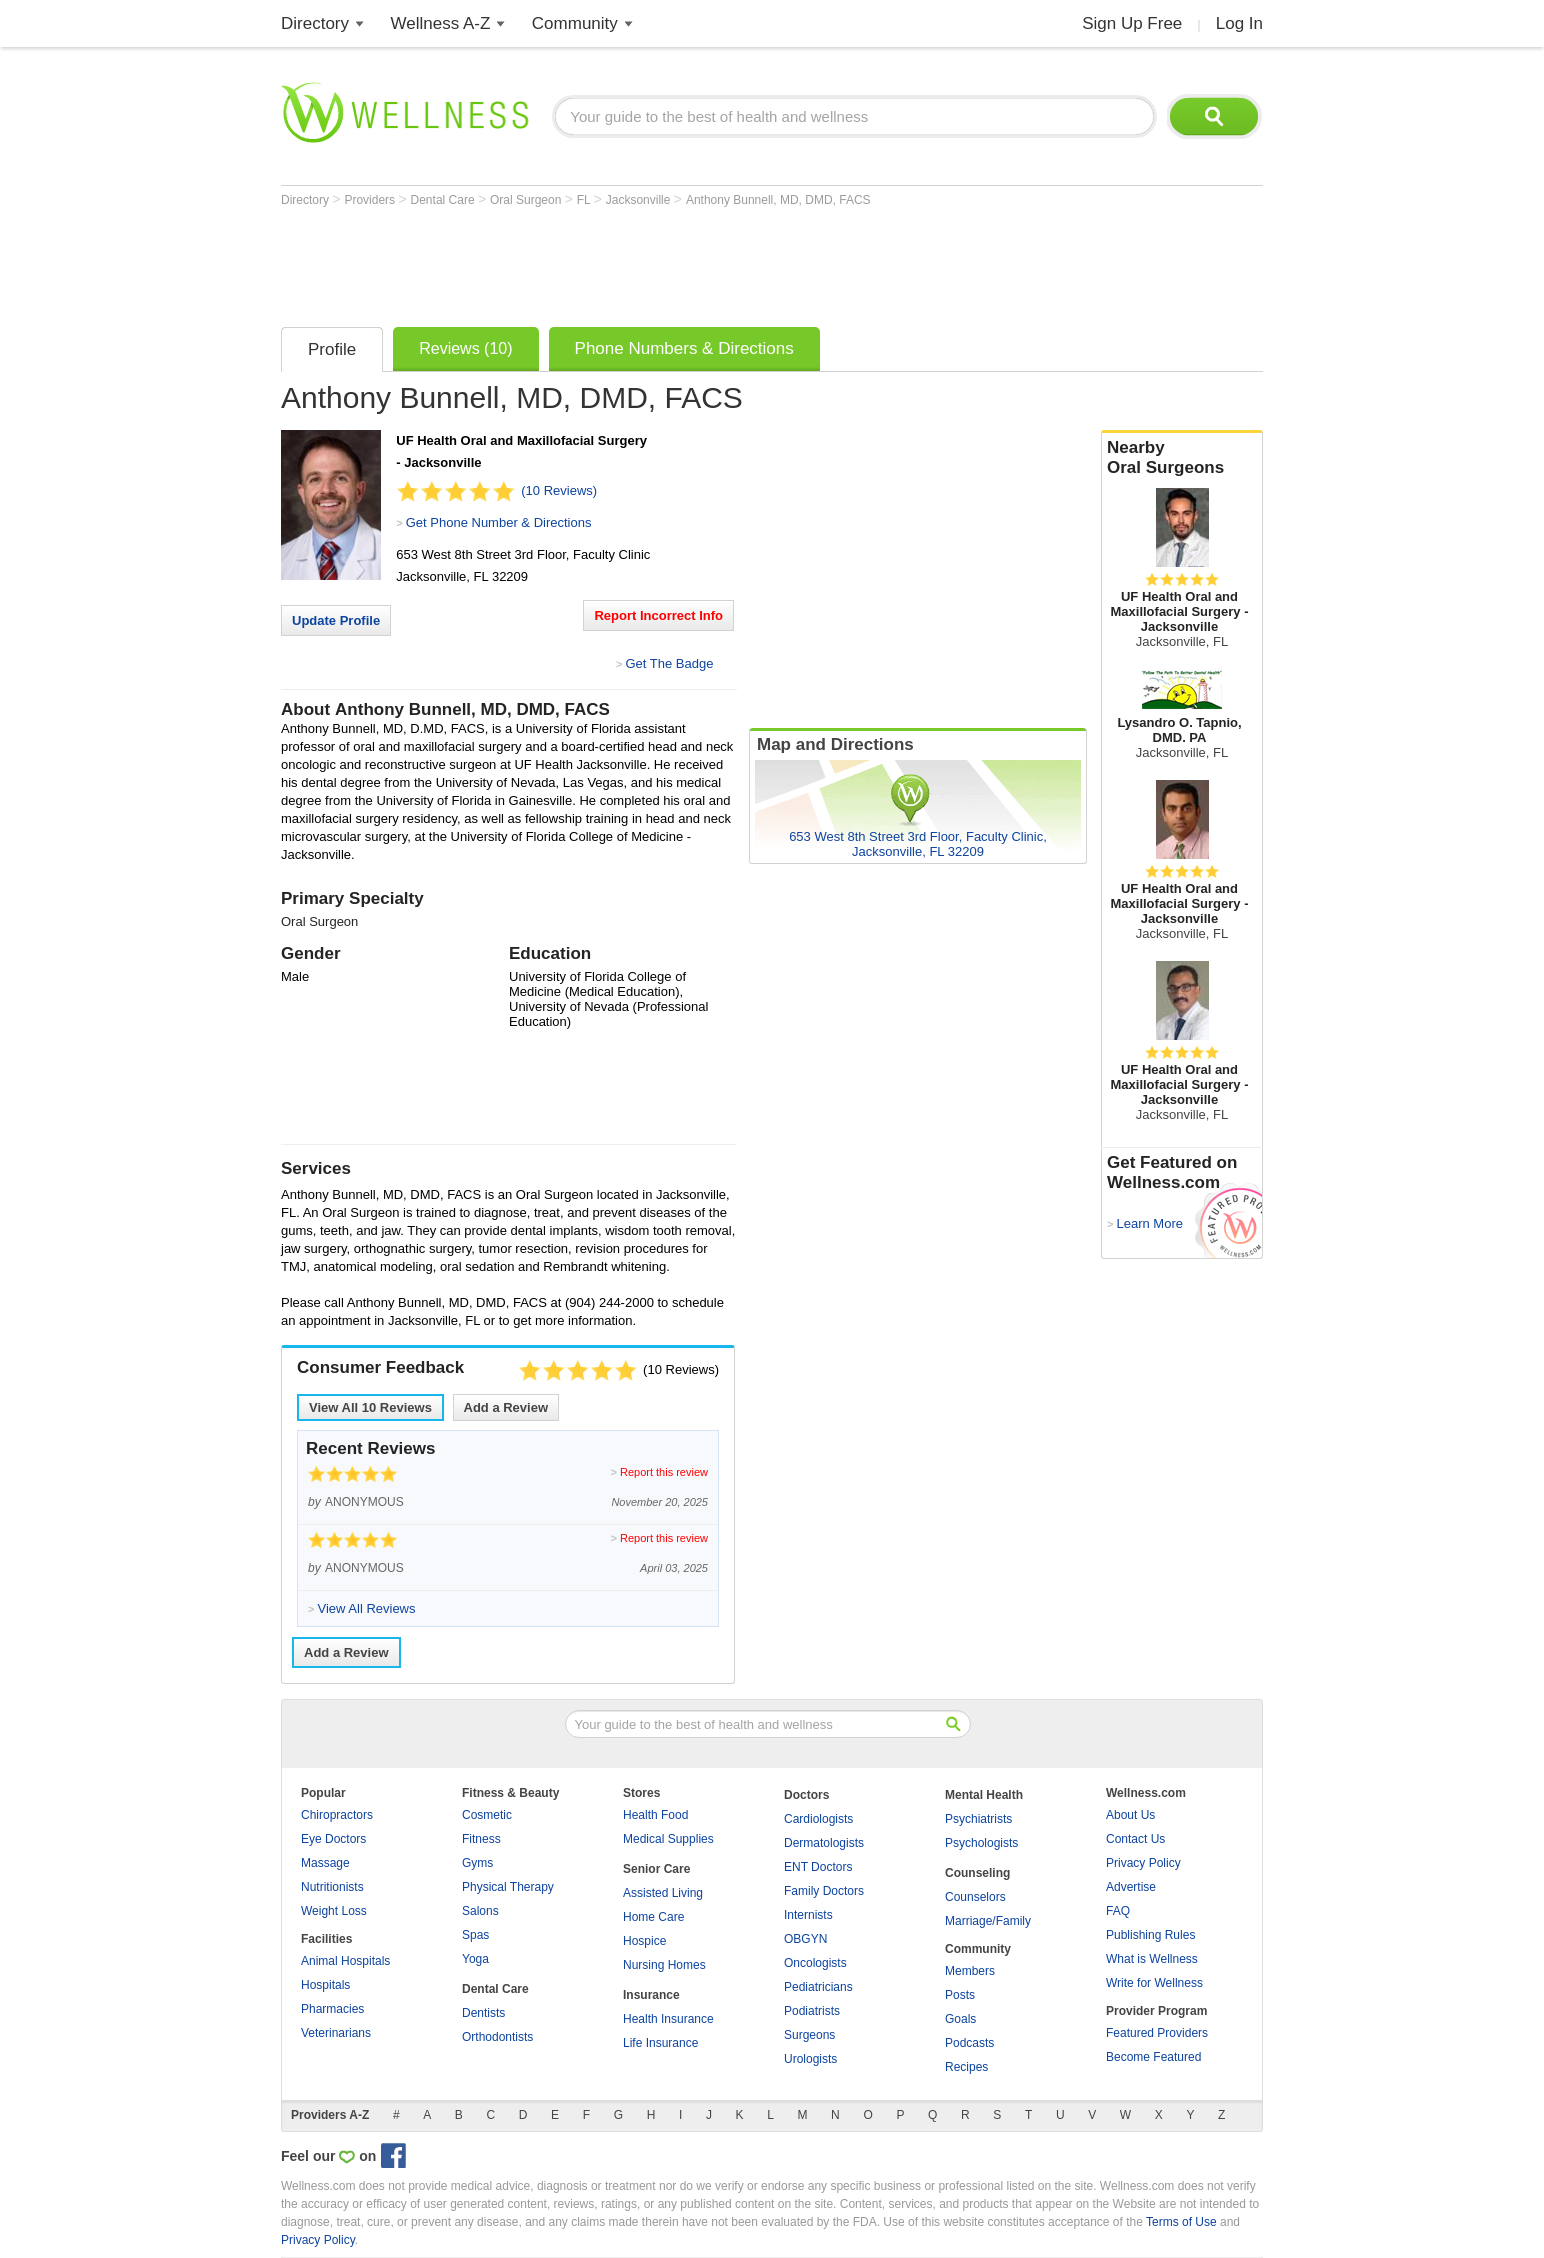 The width and height of the screenshot is (1544, 2258). I want to click on Family Doctors, so click(824, 1891).